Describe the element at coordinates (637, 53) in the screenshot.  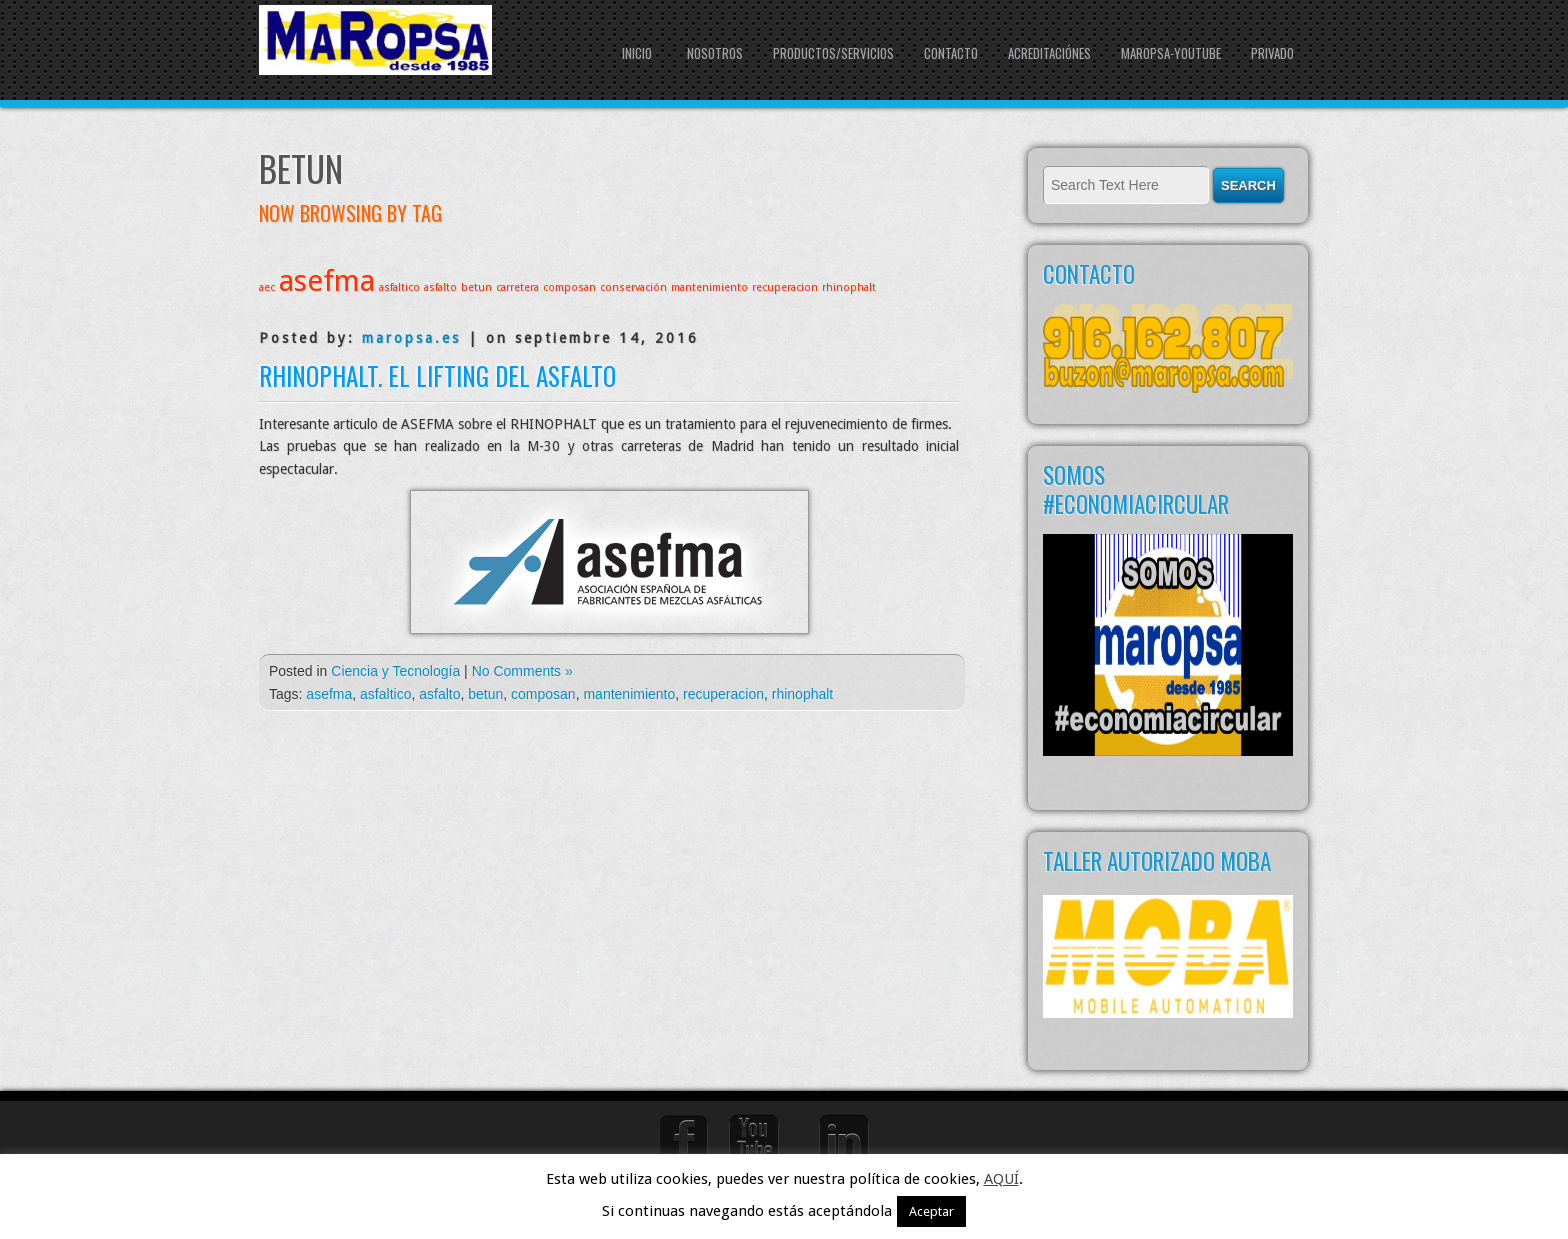
I see `Inicio` at that location.